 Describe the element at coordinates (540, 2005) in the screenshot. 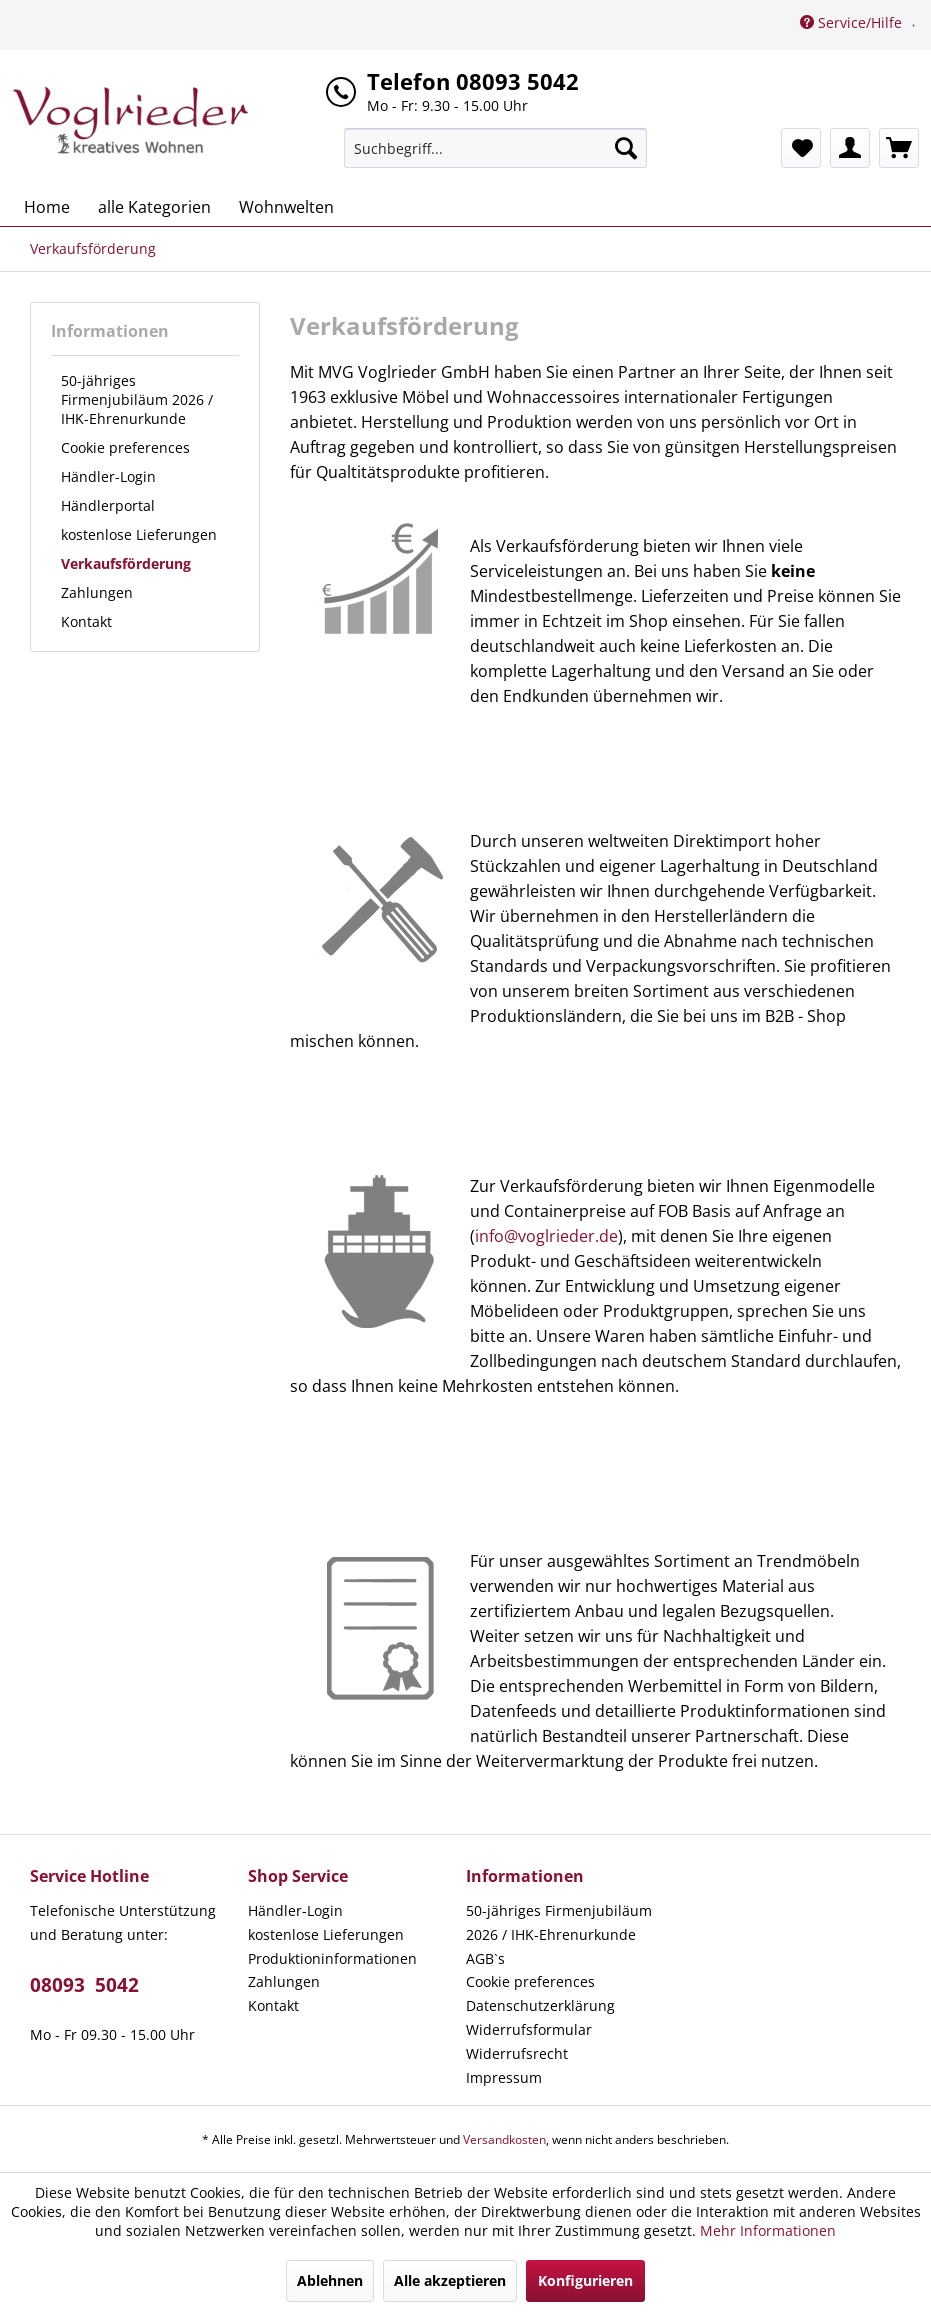

I see `Datenschutzerklärung` at that location.